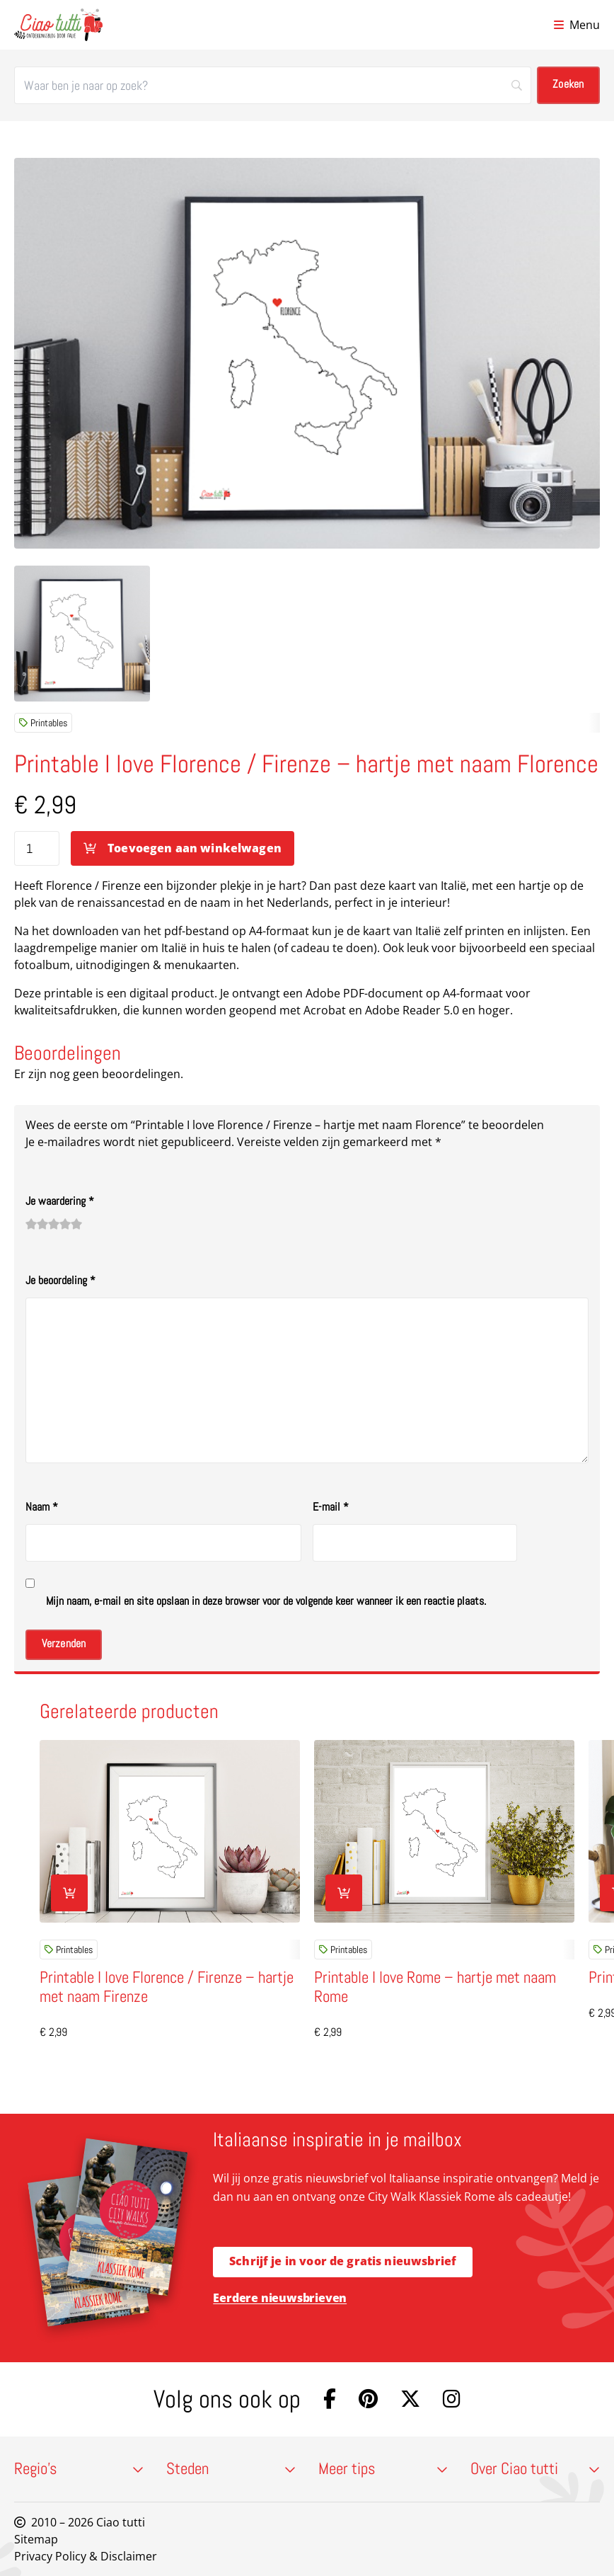 The height and width of the screenshot is (2576, 614). Describe the element at coordinates (36, 848) in the screenshot. I see `[Productaantal]` at that location.